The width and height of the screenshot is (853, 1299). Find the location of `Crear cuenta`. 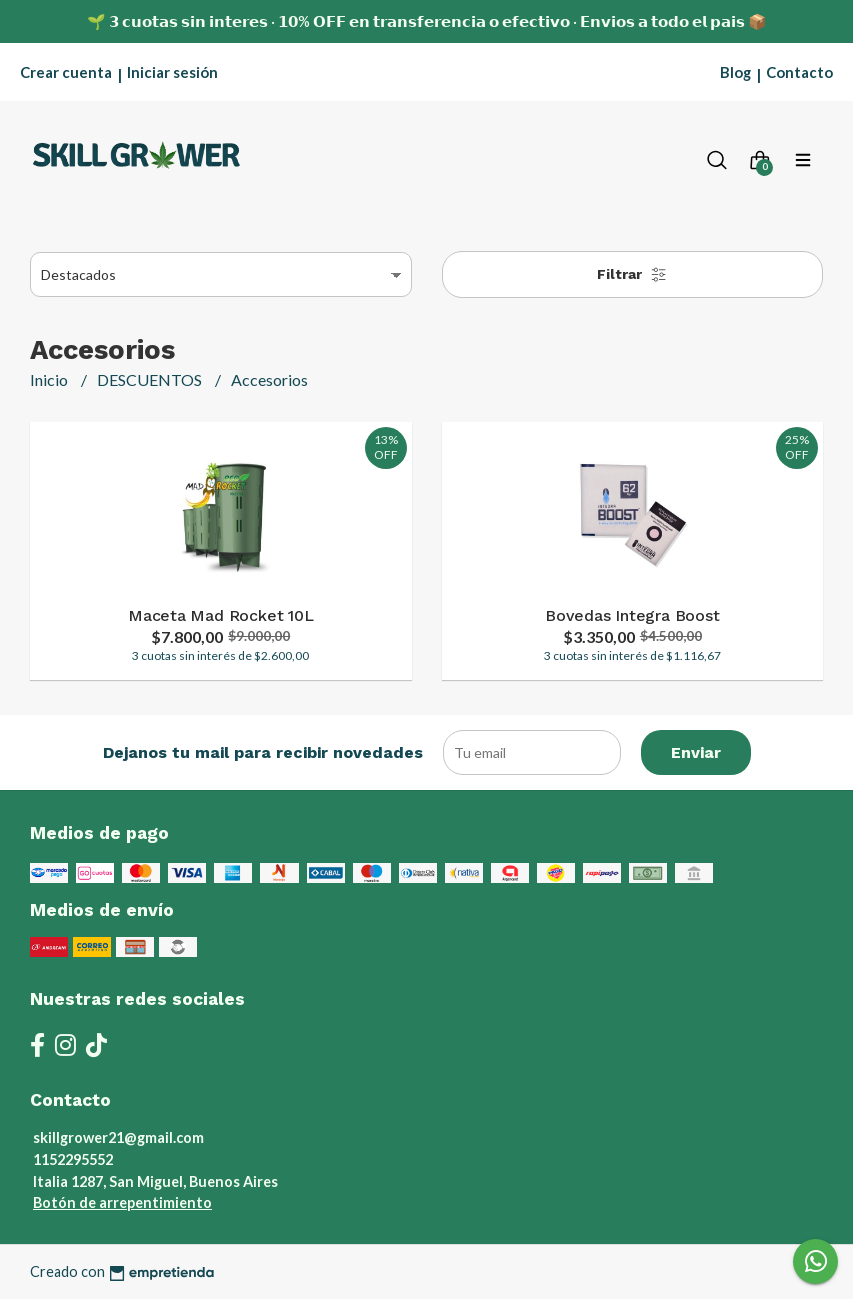

Crear cuenta is located at coordinates (66, 72).